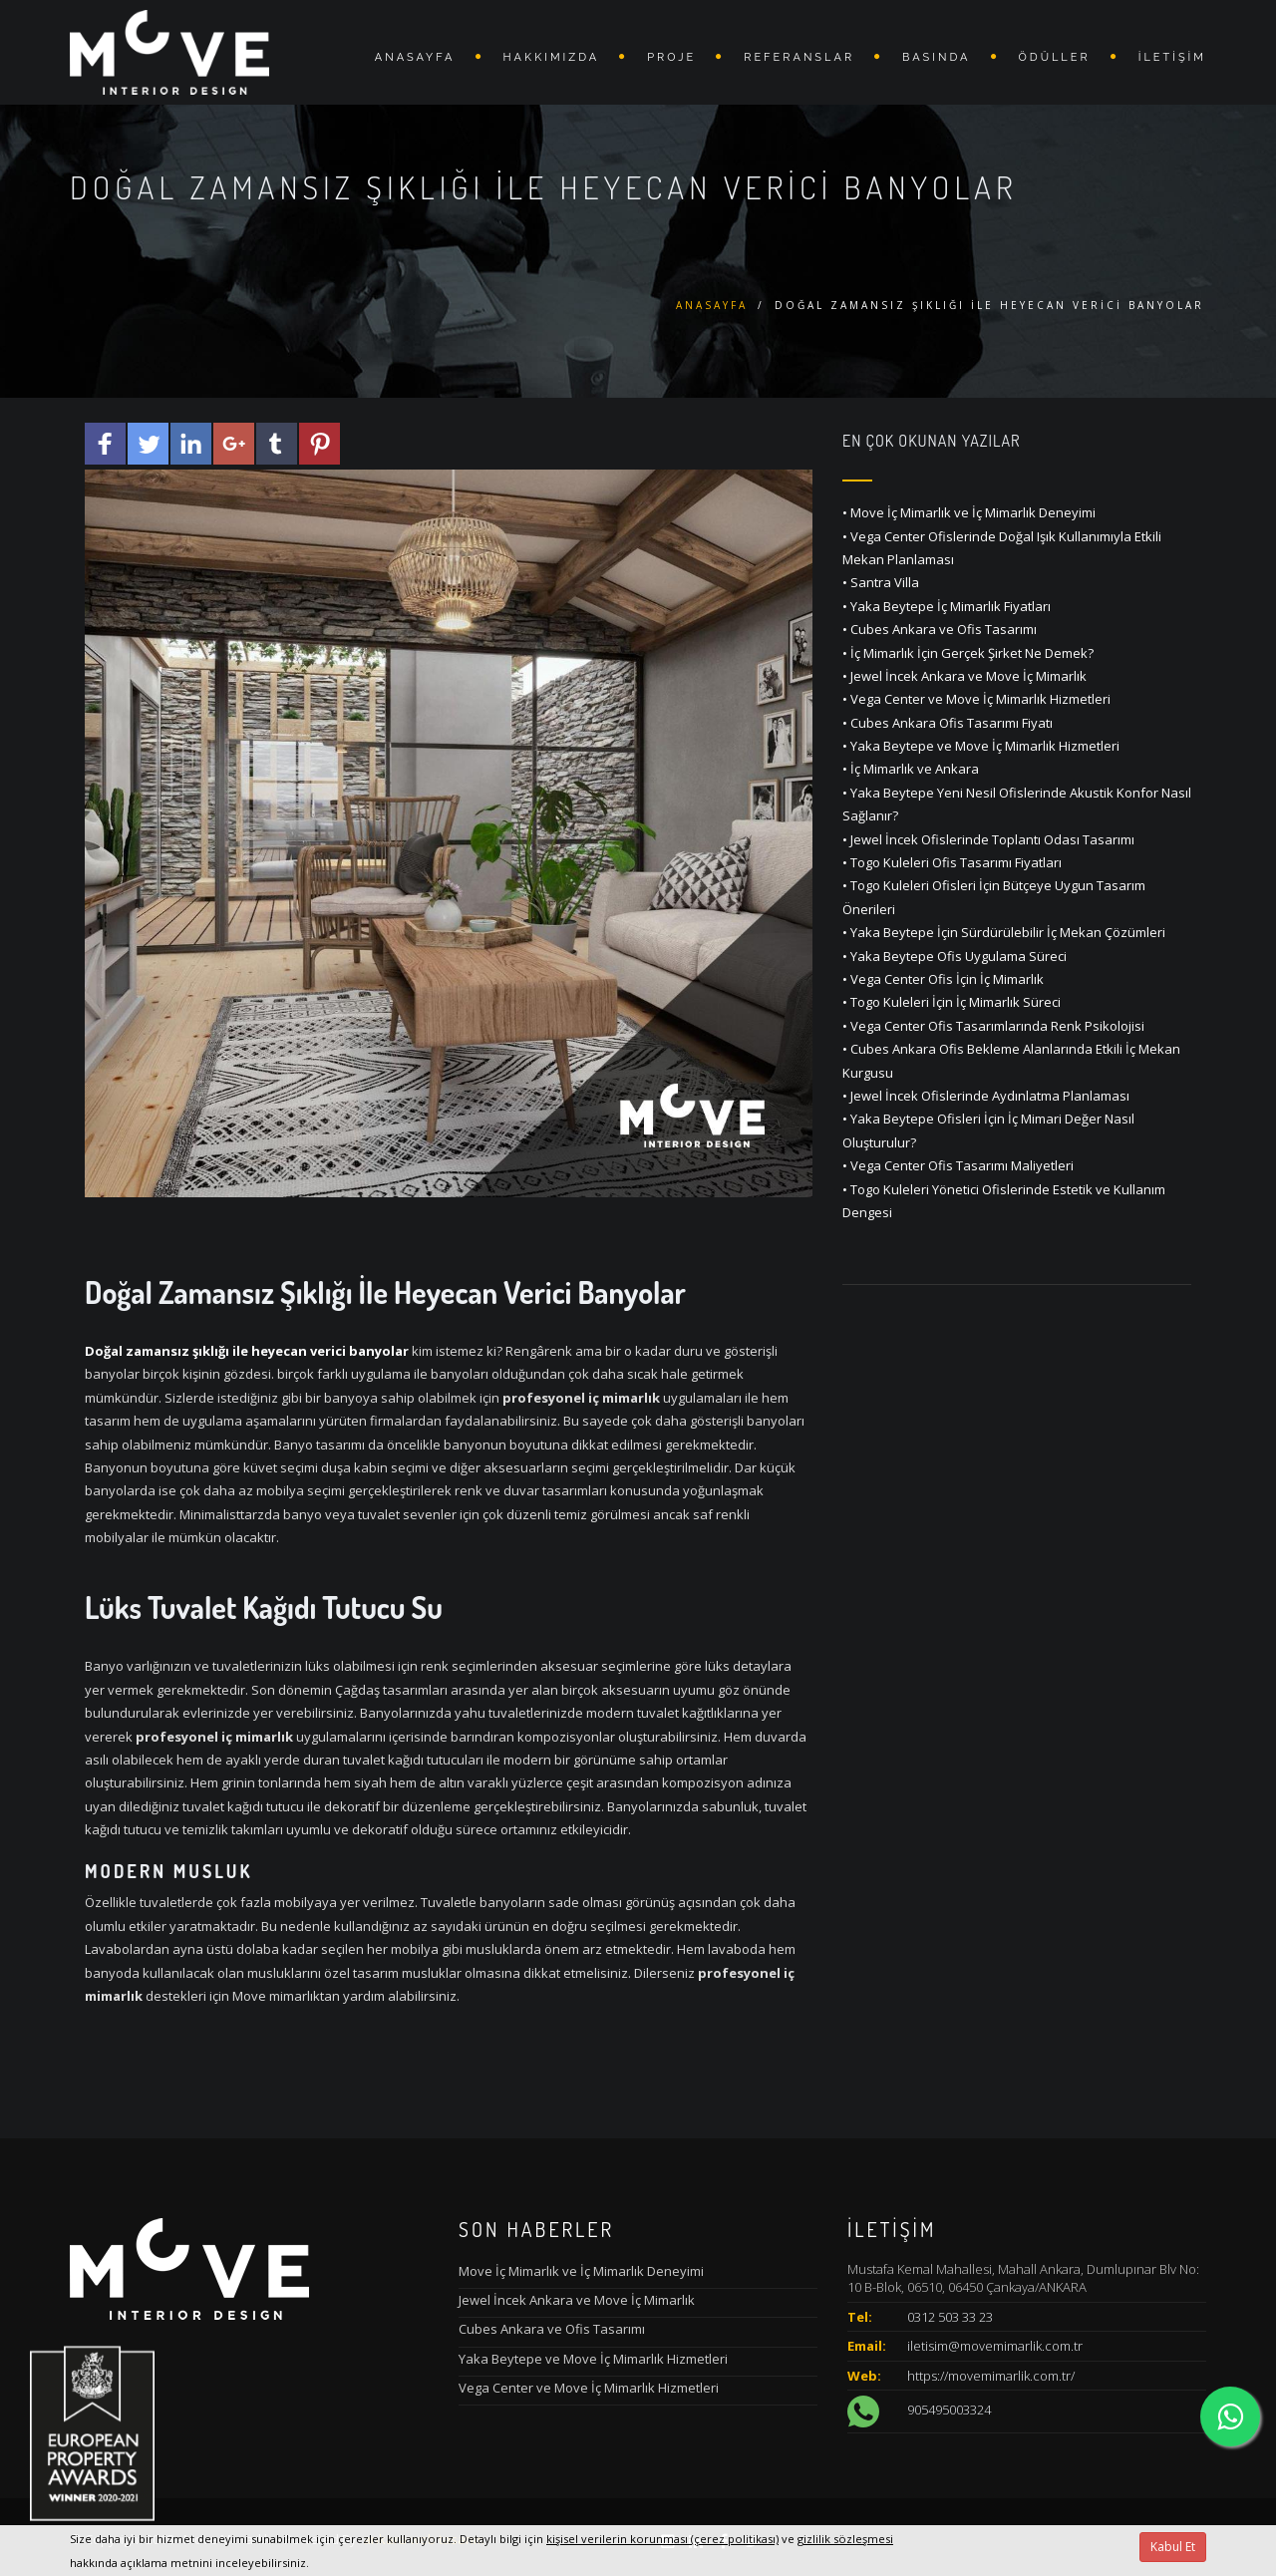 The image size is (1276, 2576). I want to click on • Move İç Mimarlık ve İç Mimarlık Deneyimi, so click(969, 512).